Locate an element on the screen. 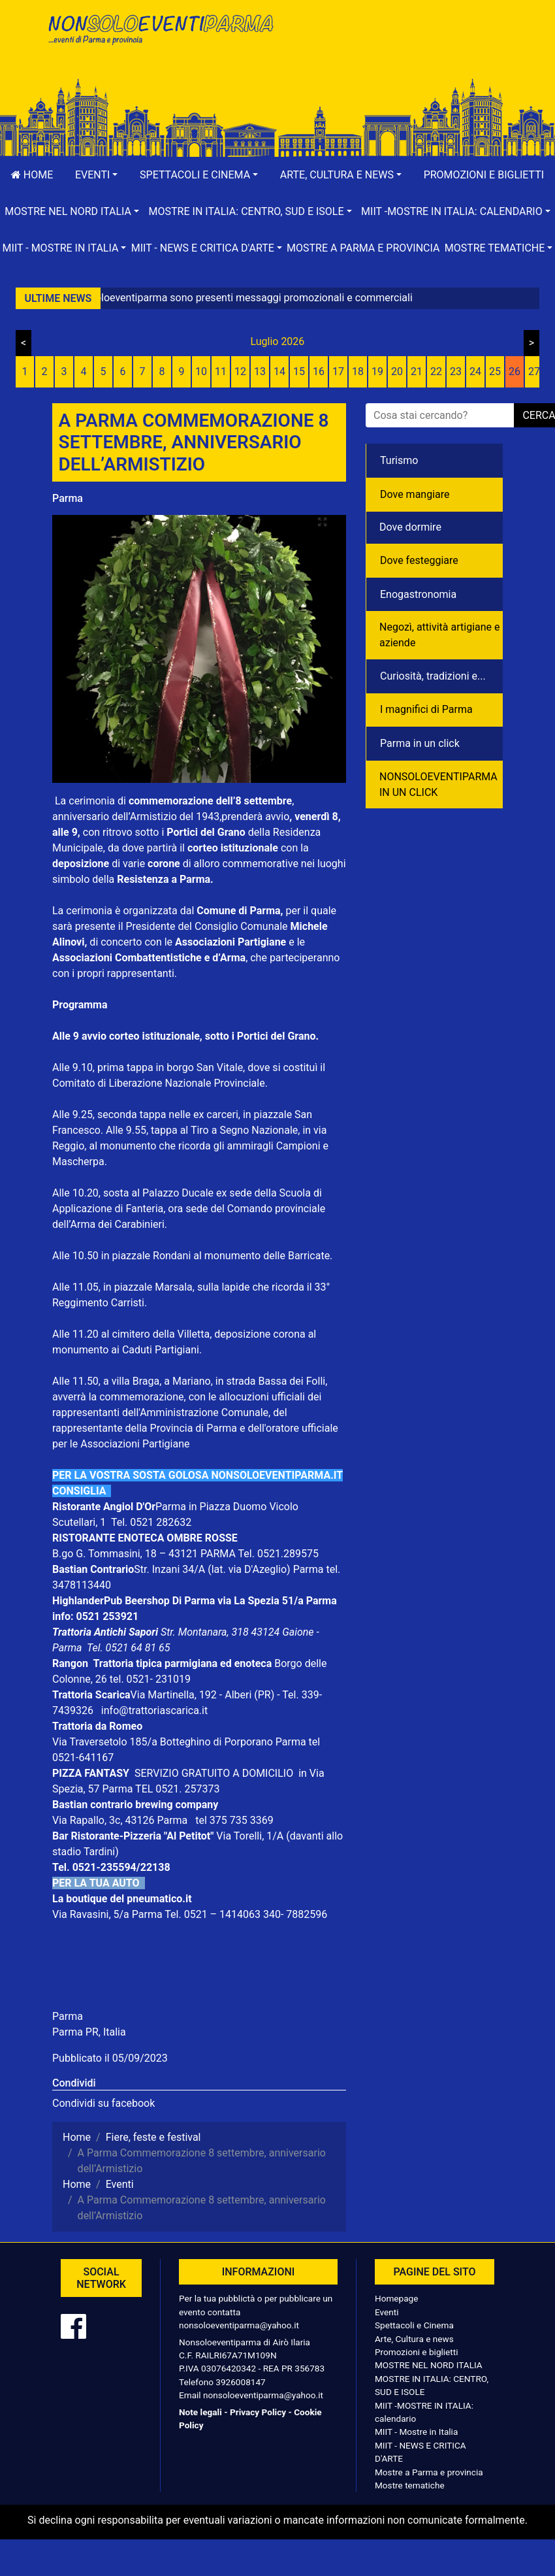 The width and height of the screenshot is (555, 2576). 13 is located at coordinates (260, 371).